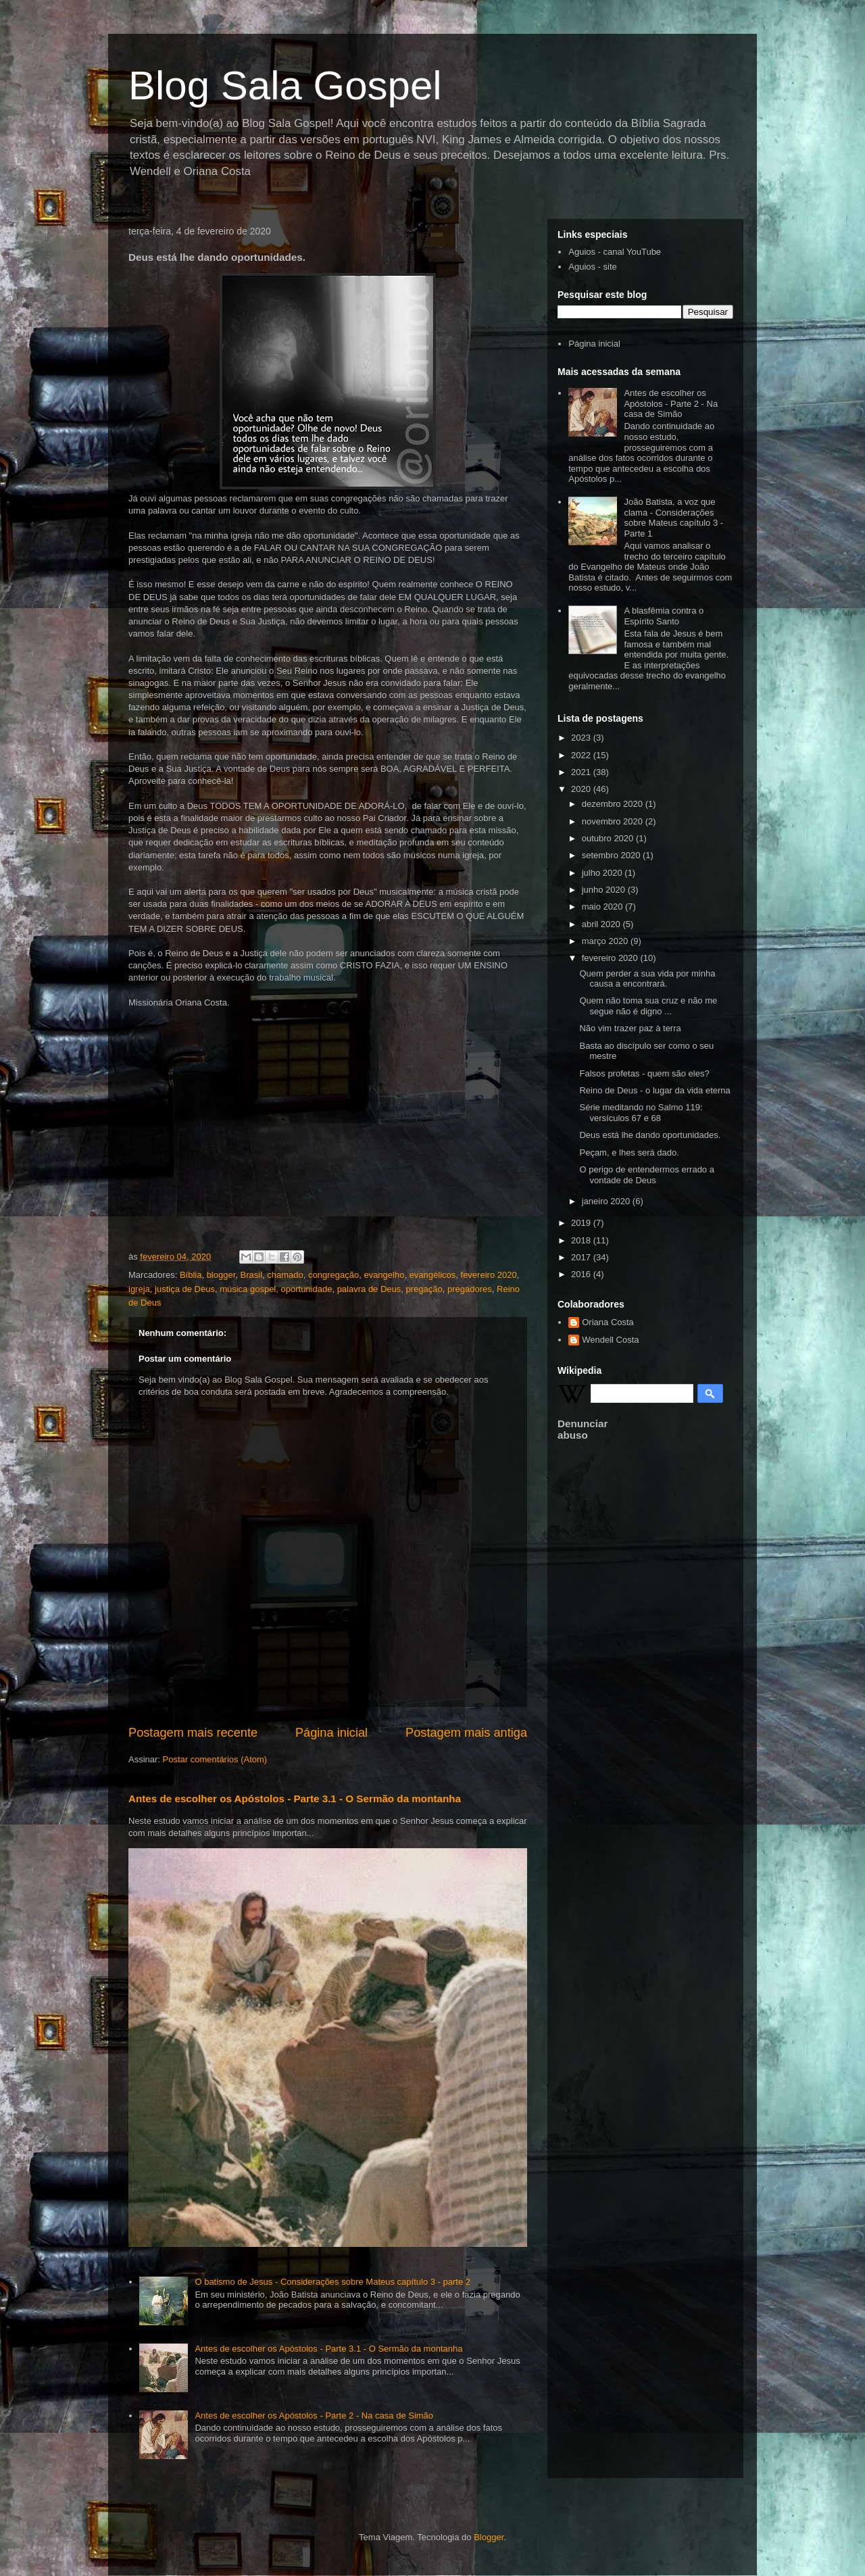  I want to click on igreja, so click(139, 1289).